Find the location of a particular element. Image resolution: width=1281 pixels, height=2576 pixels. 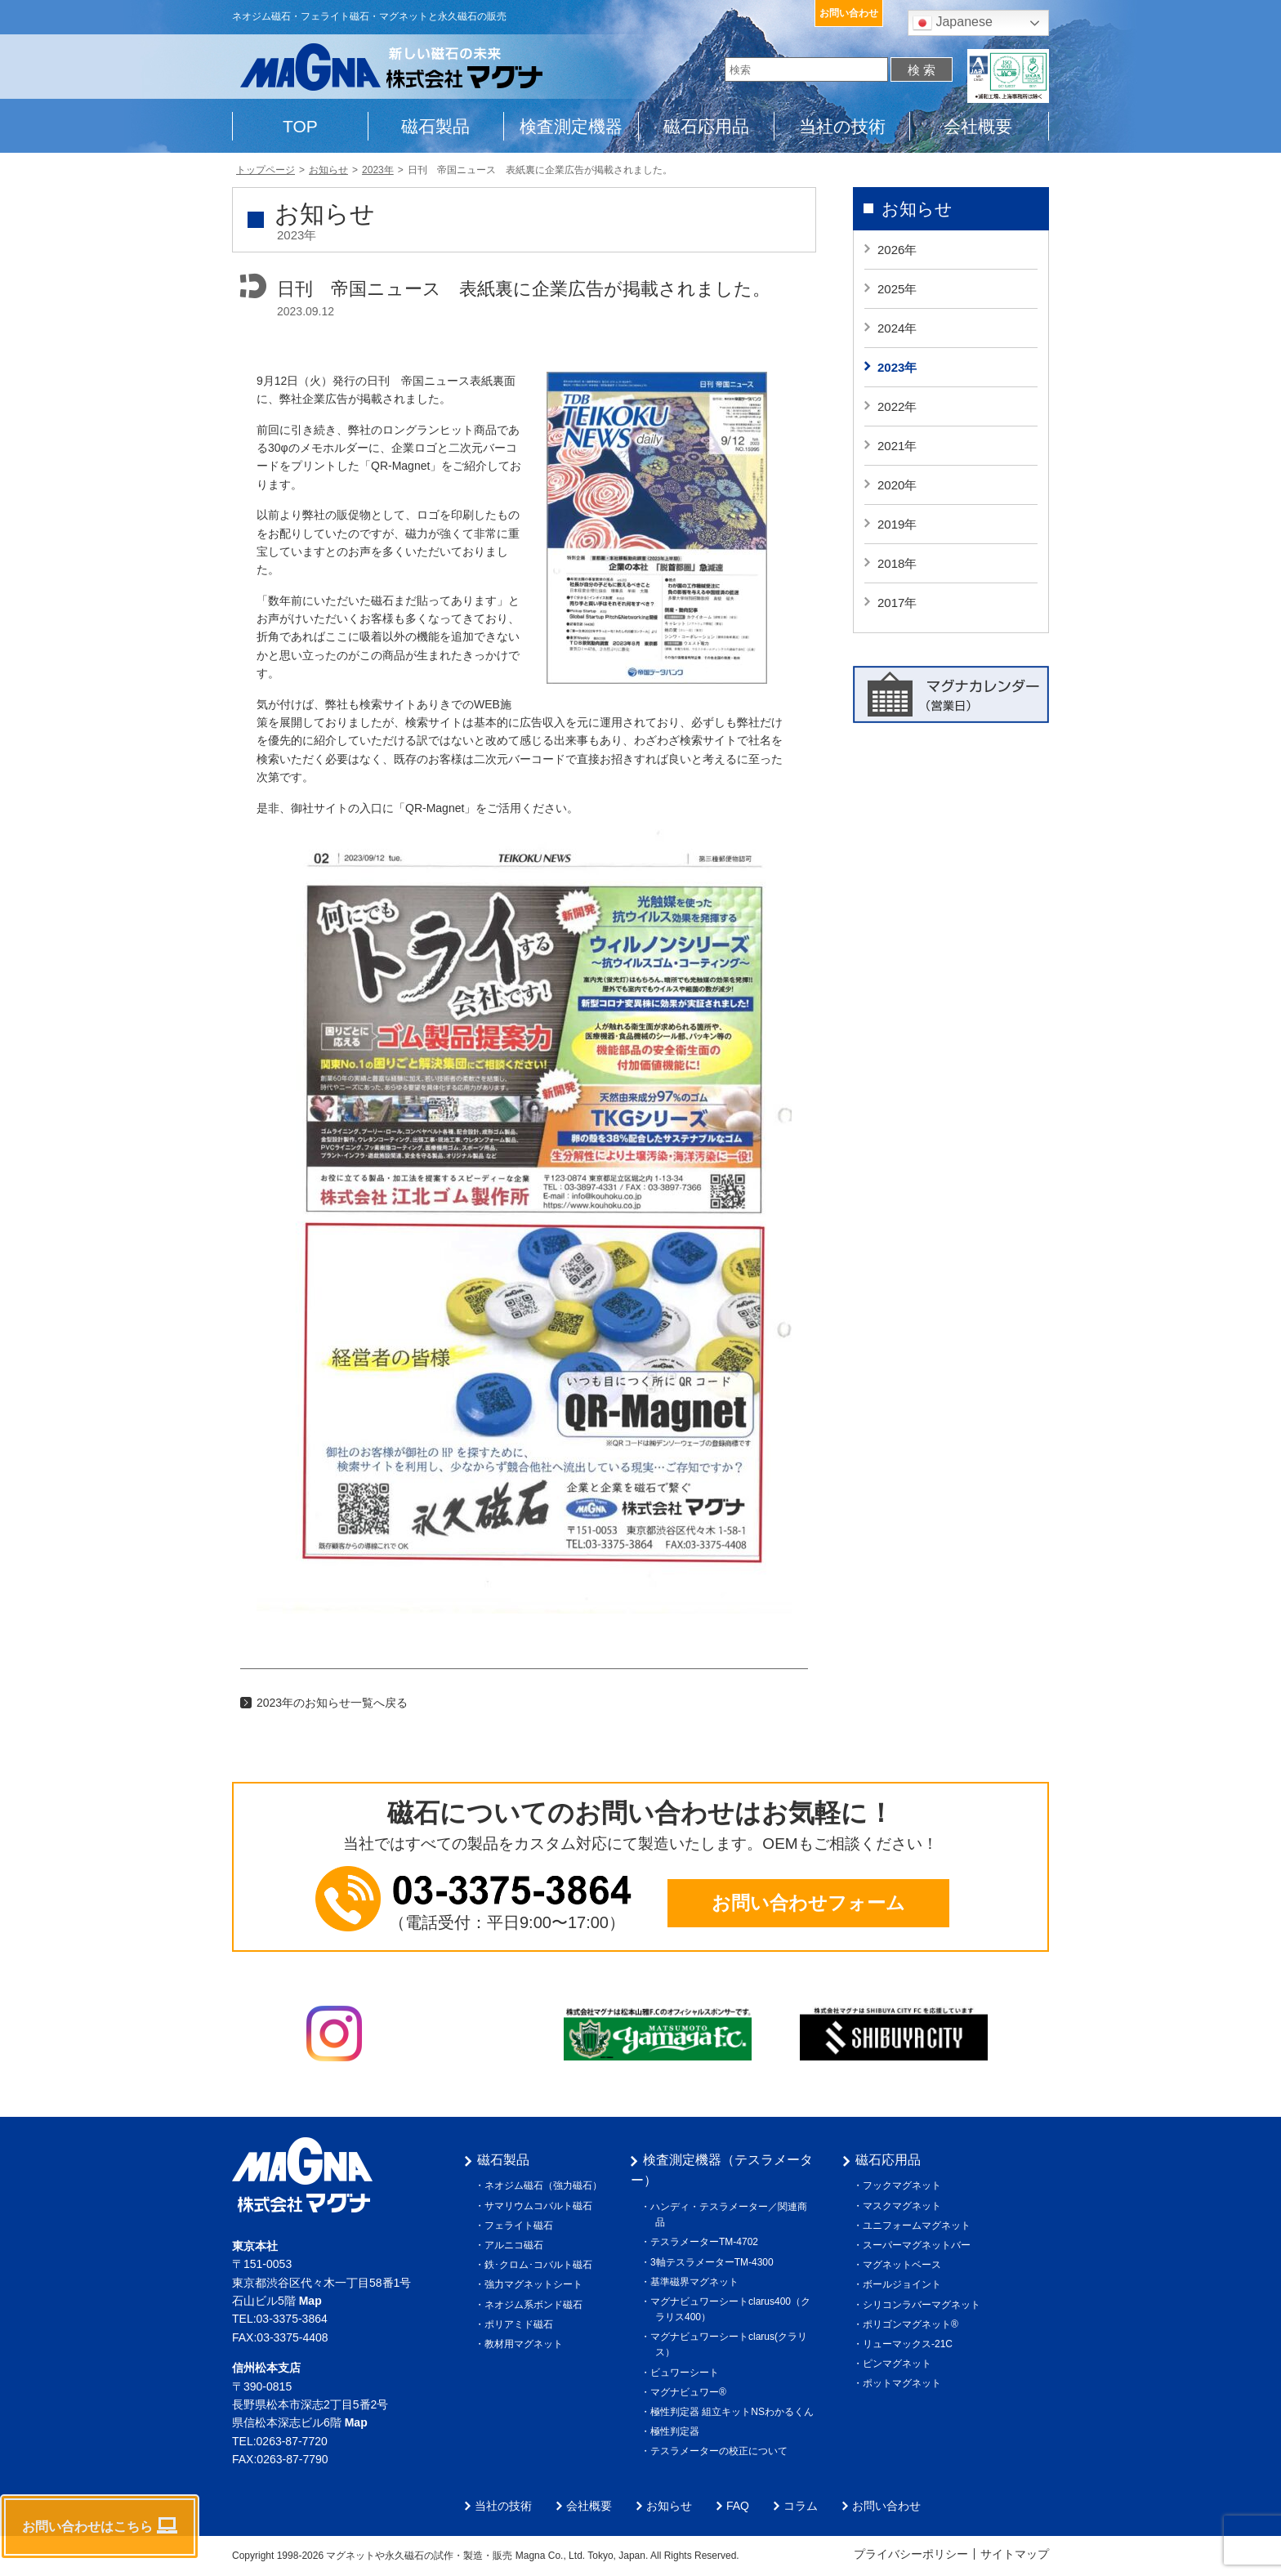

教材用マグネット is located at coordinates (526, 2344).